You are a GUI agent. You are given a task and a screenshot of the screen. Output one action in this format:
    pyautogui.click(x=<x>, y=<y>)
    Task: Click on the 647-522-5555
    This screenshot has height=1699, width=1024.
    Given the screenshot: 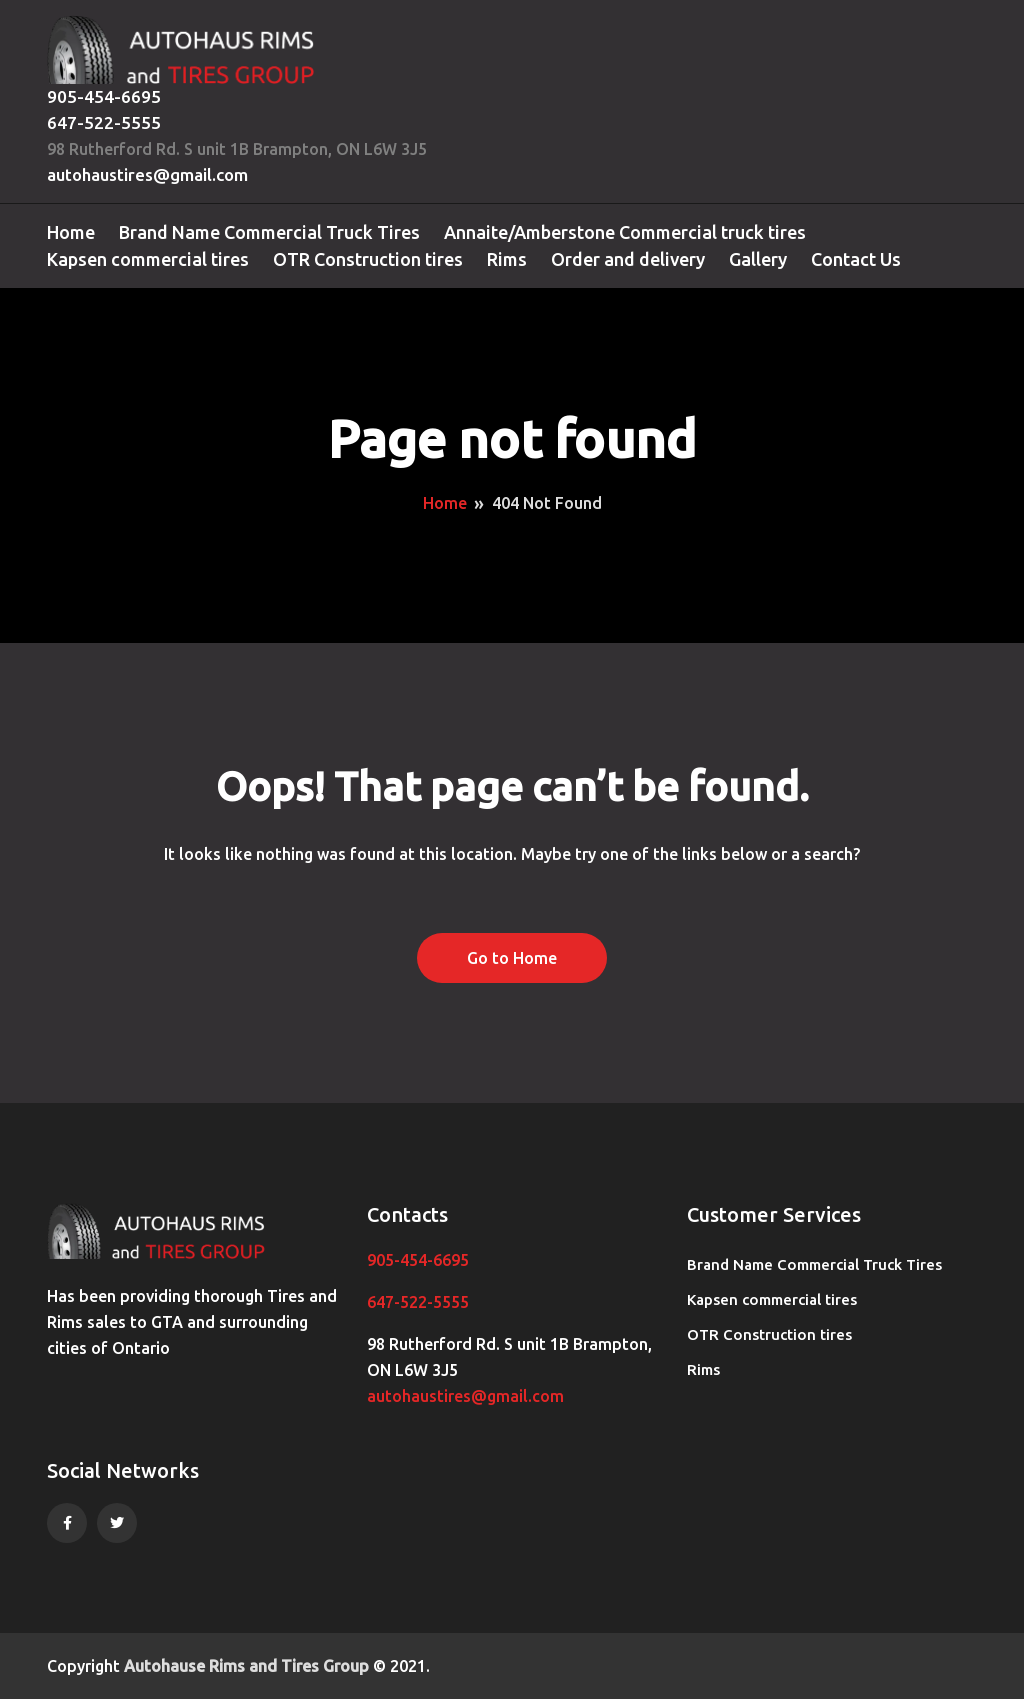 What is the action you would take?
    pyautogui.click(x=104, y=122)
    